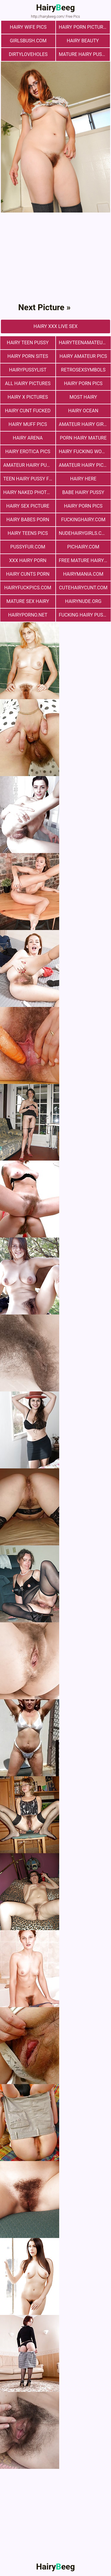 This screenshot has width=111, height=2576. I want to click on Babe Hairy Pussy, so click(83, 492).